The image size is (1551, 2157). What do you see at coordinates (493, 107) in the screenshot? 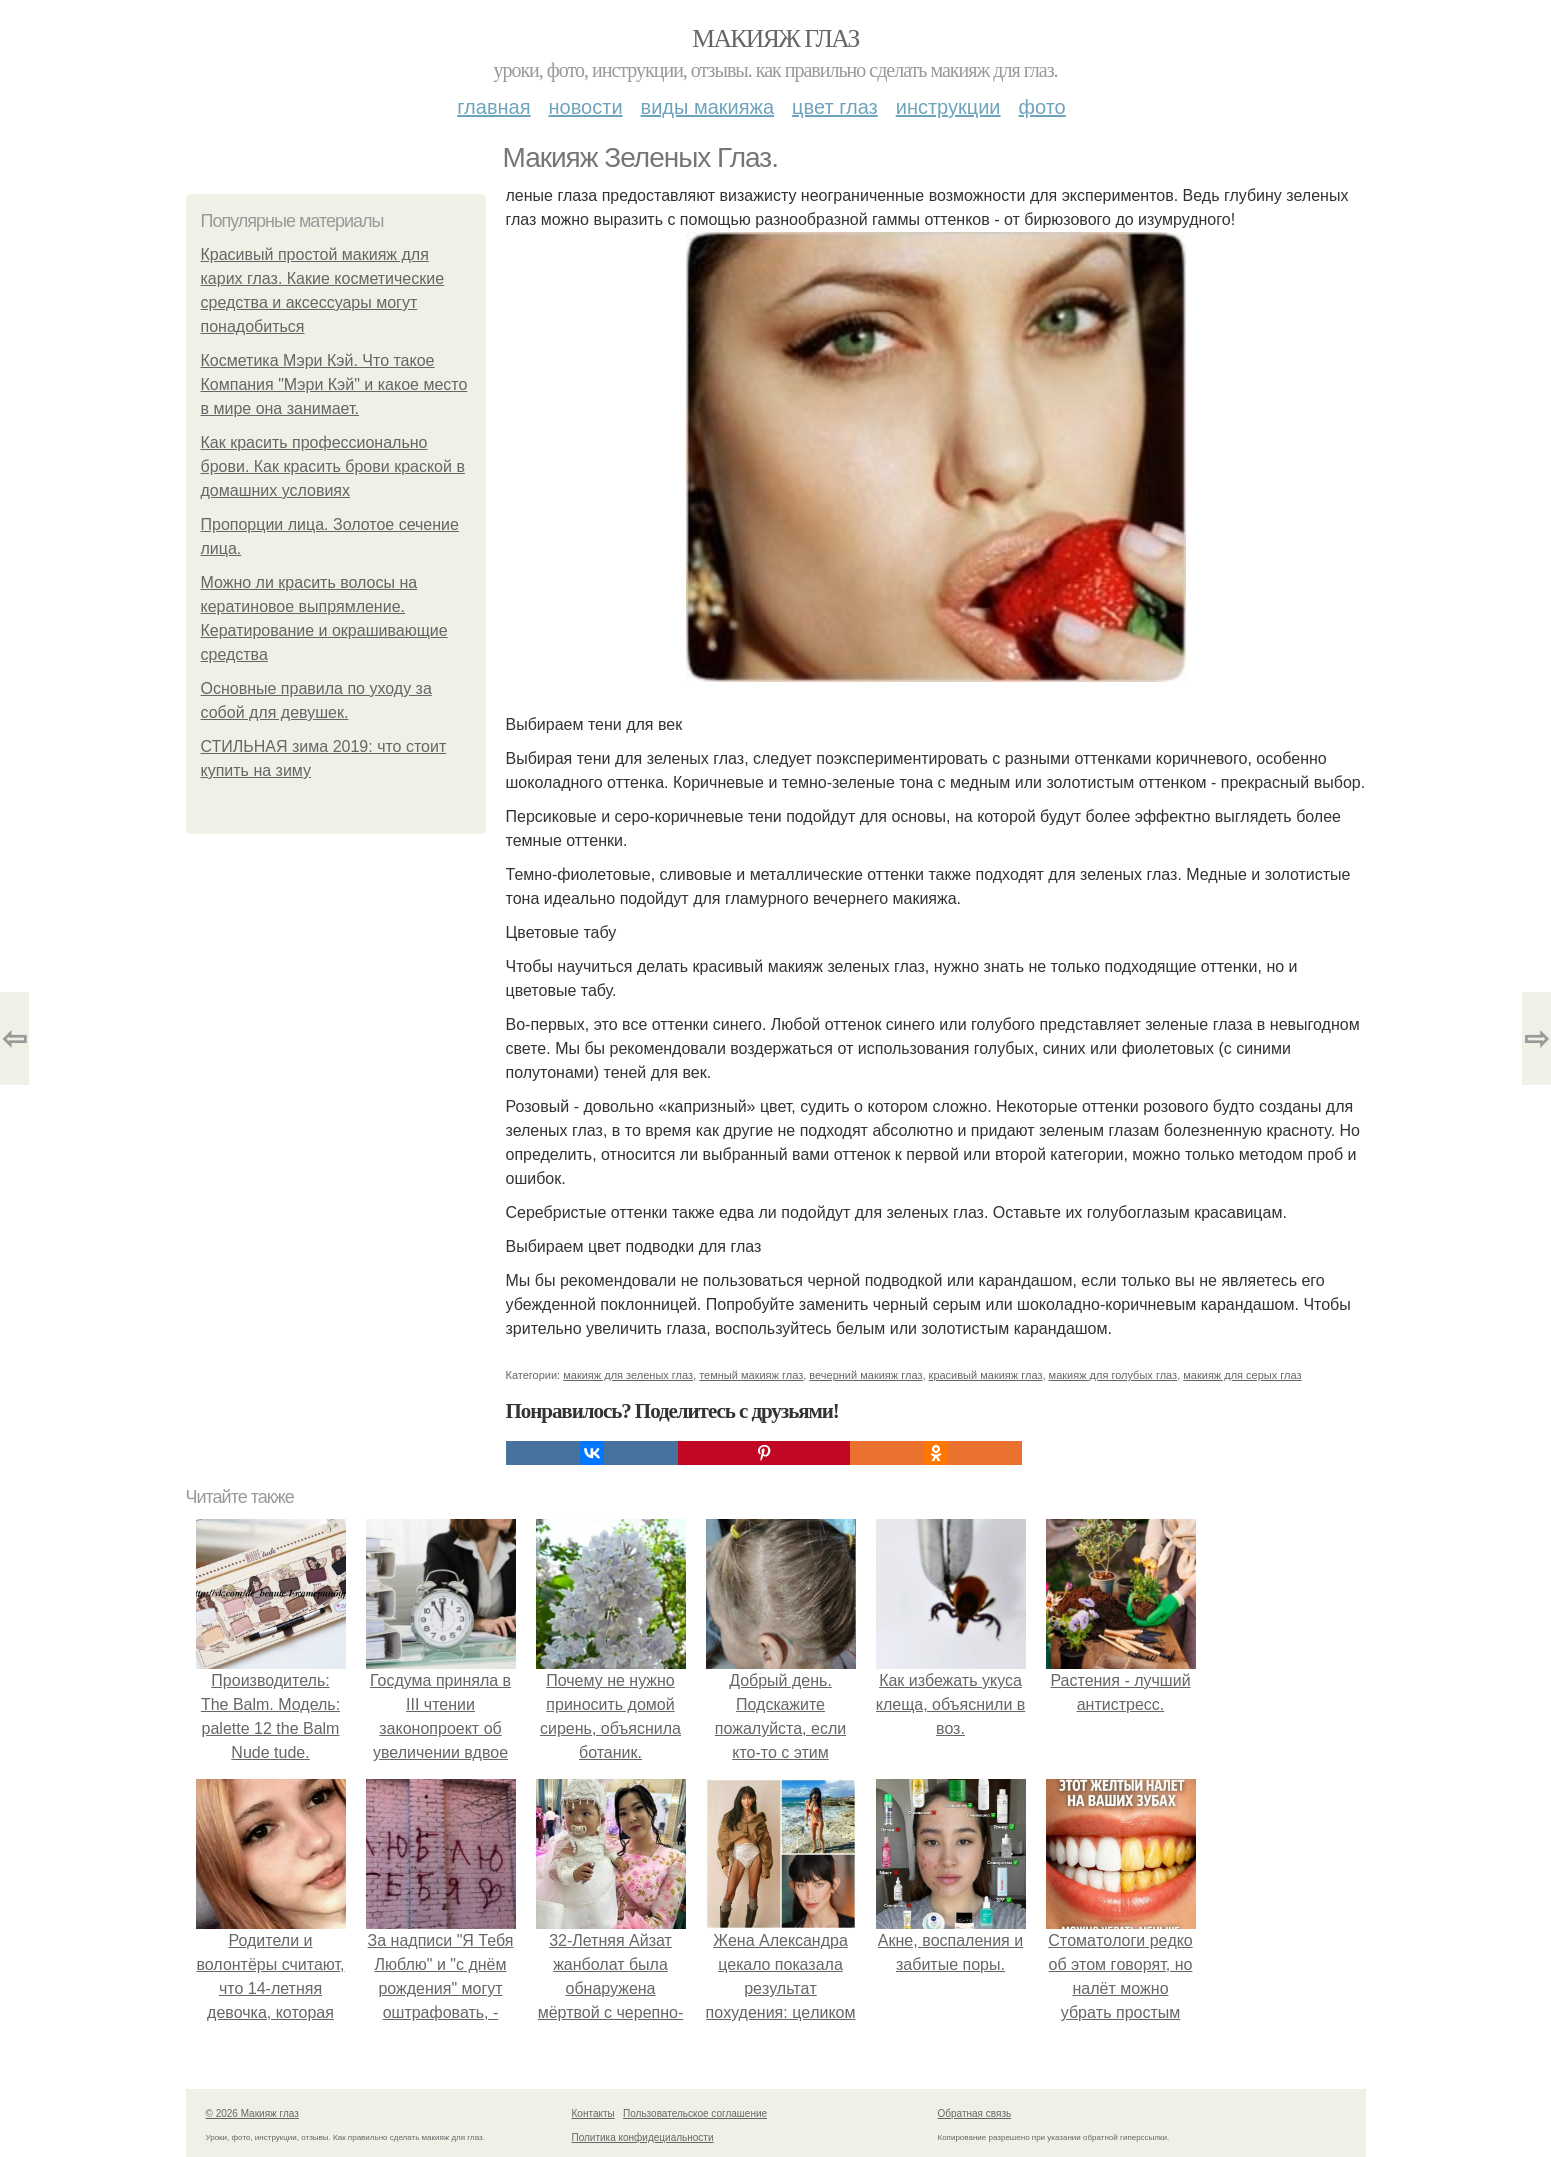
I see `Главная` at bounding box center [493, 107].